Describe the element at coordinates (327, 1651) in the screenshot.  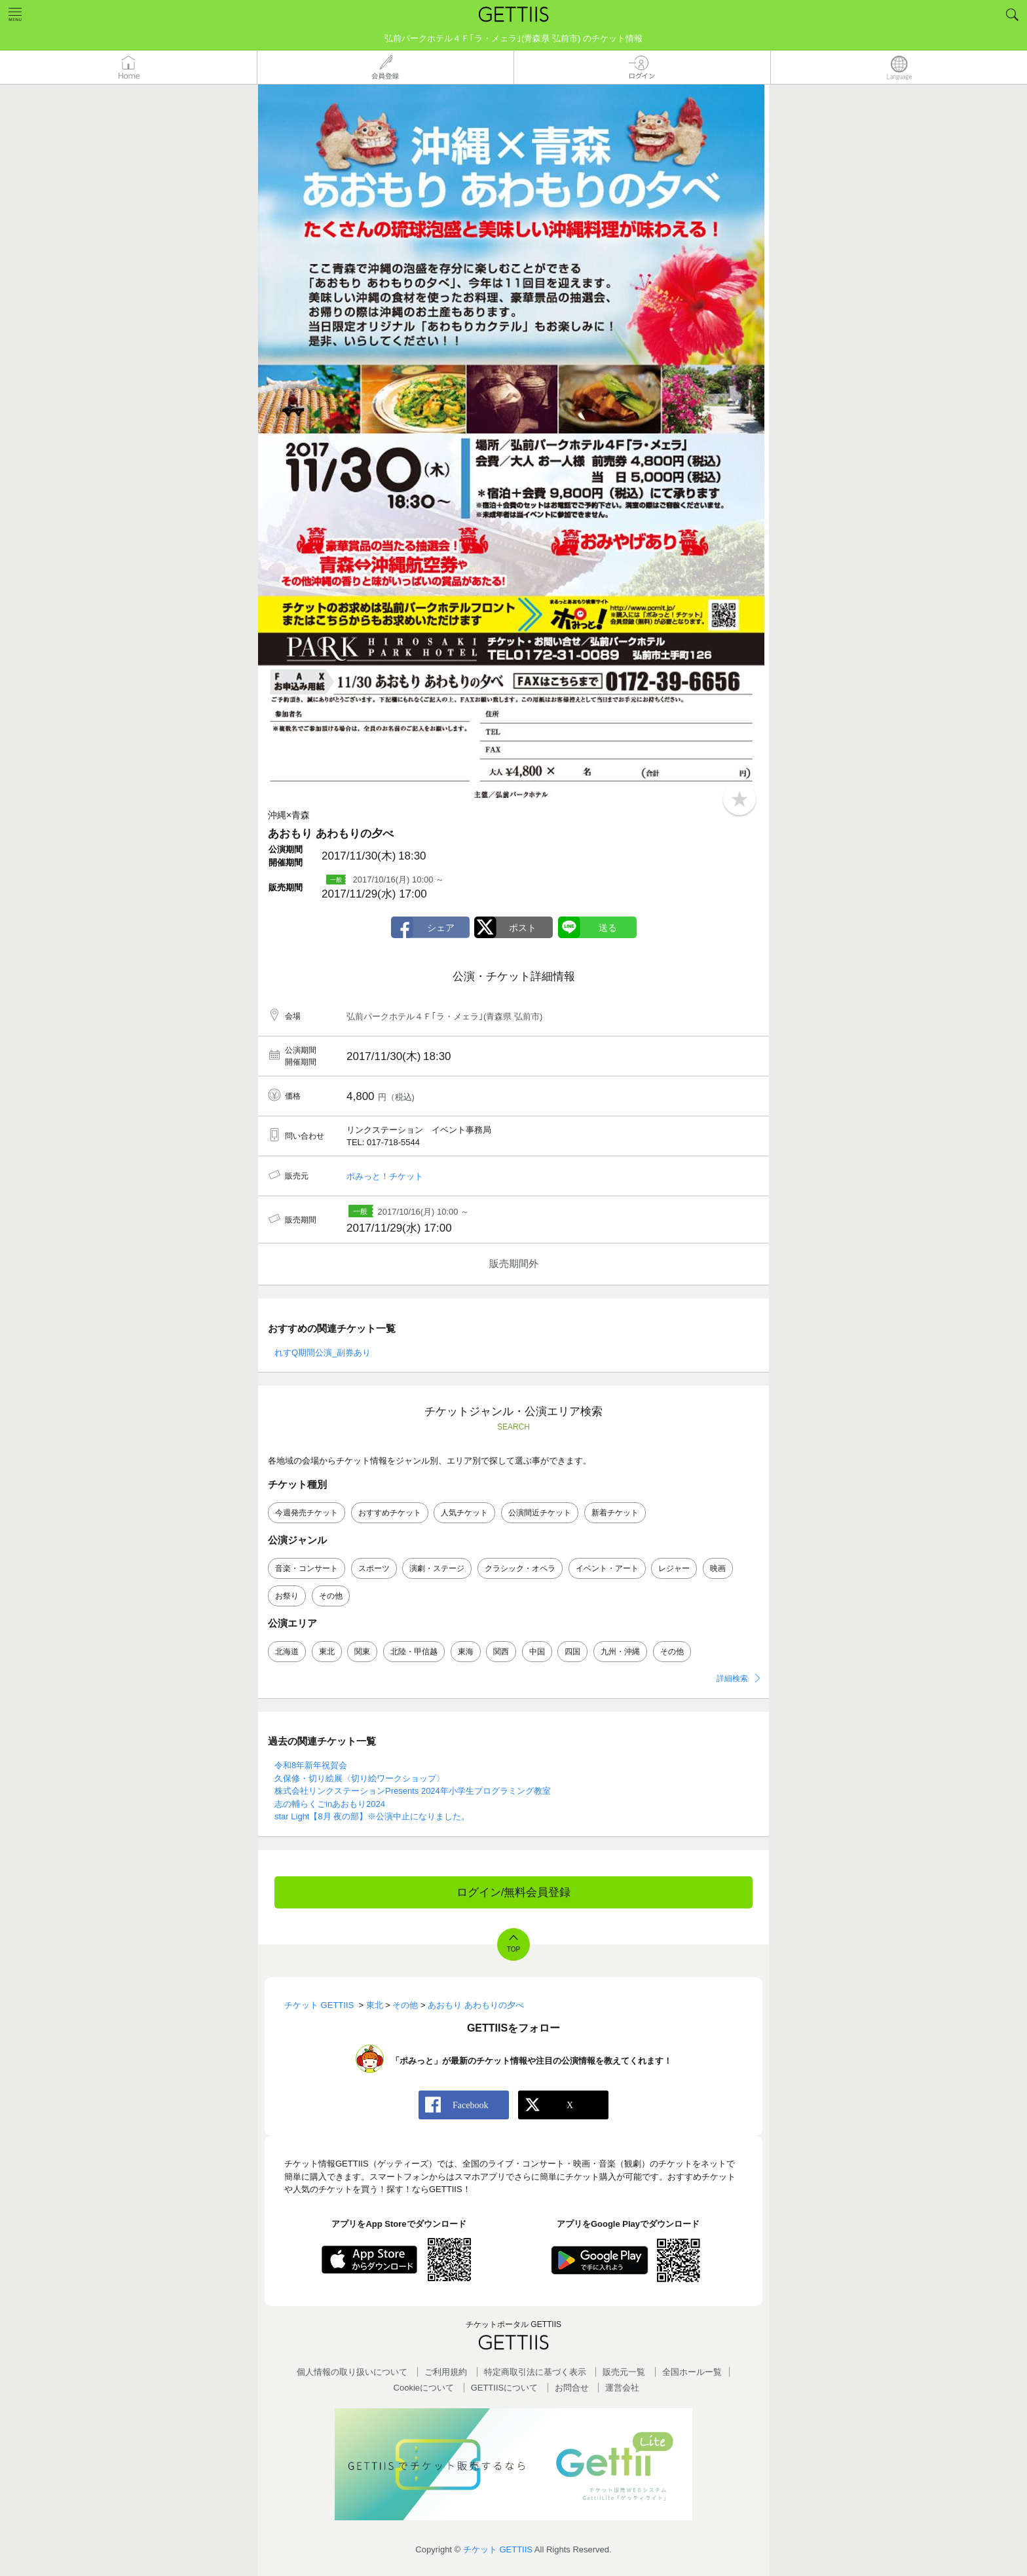
I see `東北` at that location.